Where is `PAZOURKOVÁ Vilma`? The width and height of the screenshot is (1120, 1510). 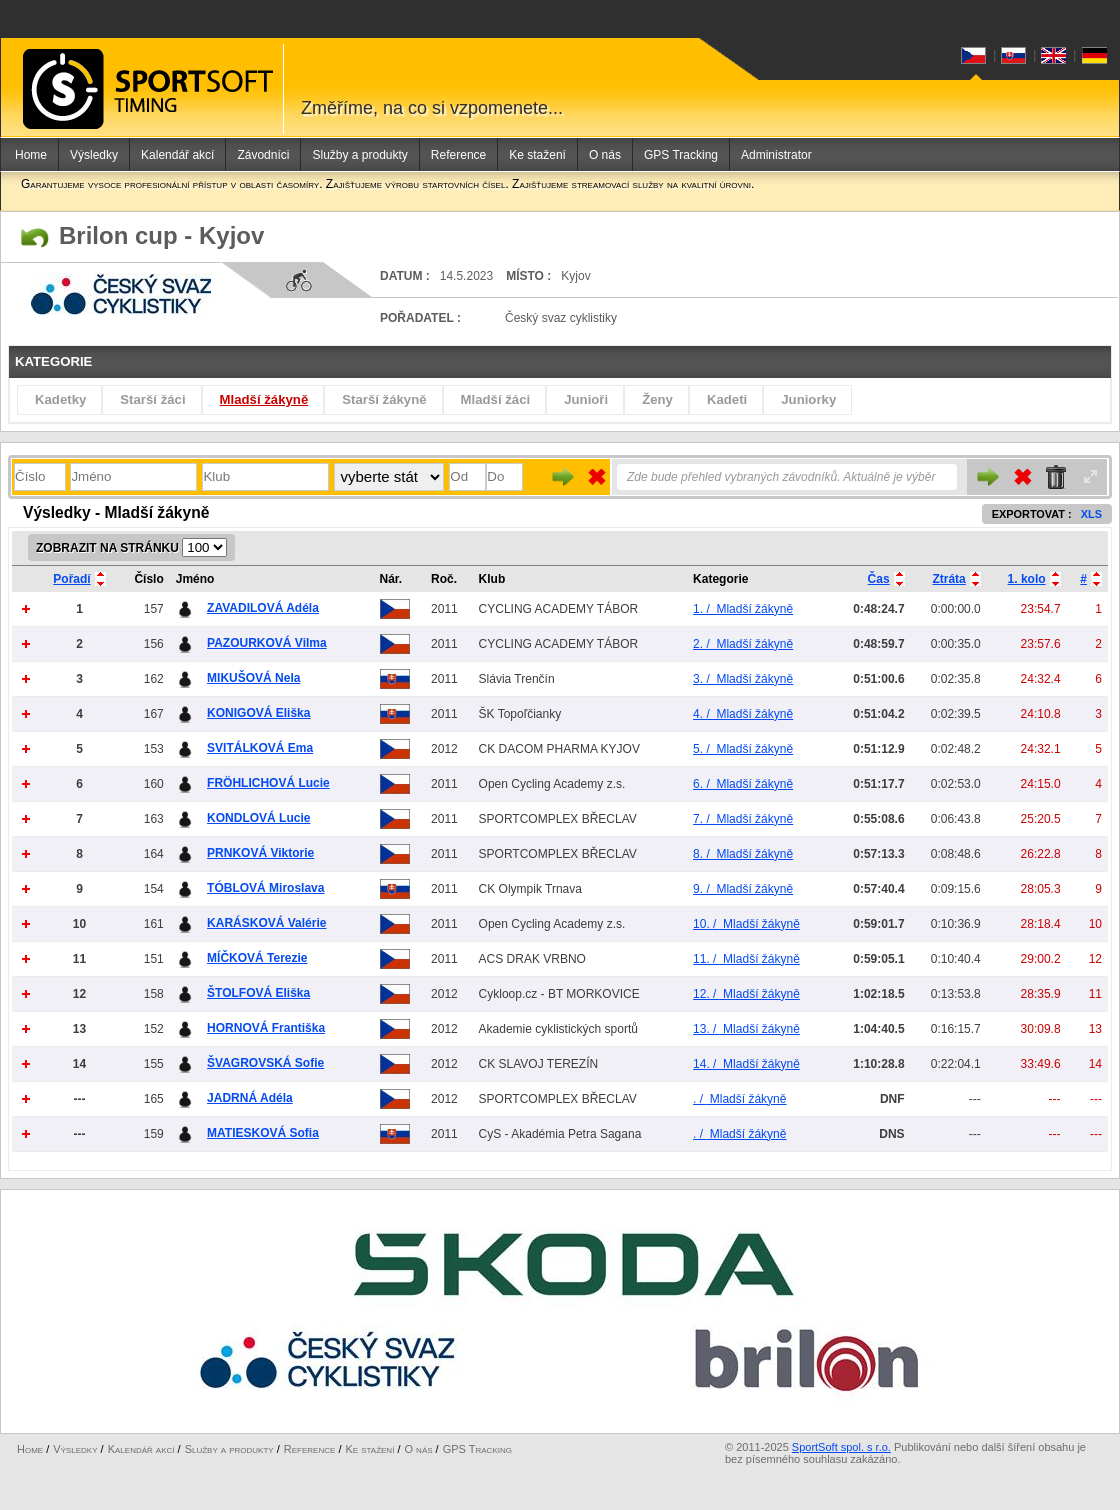
PAZOURKOVÁ Vilma is located at coordinates (267, 643).